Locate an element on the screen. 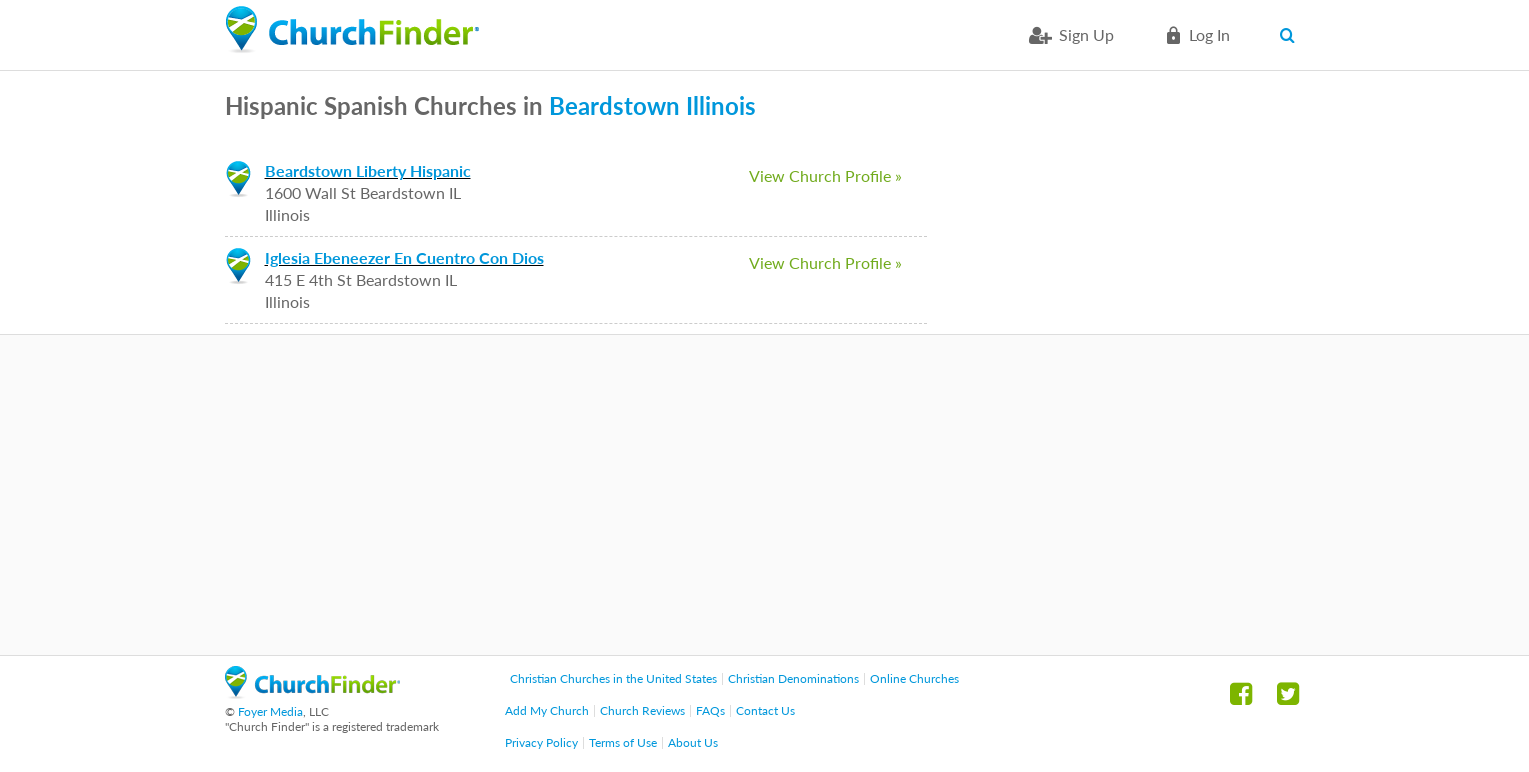  Search is located at coordinates (1292, 35).